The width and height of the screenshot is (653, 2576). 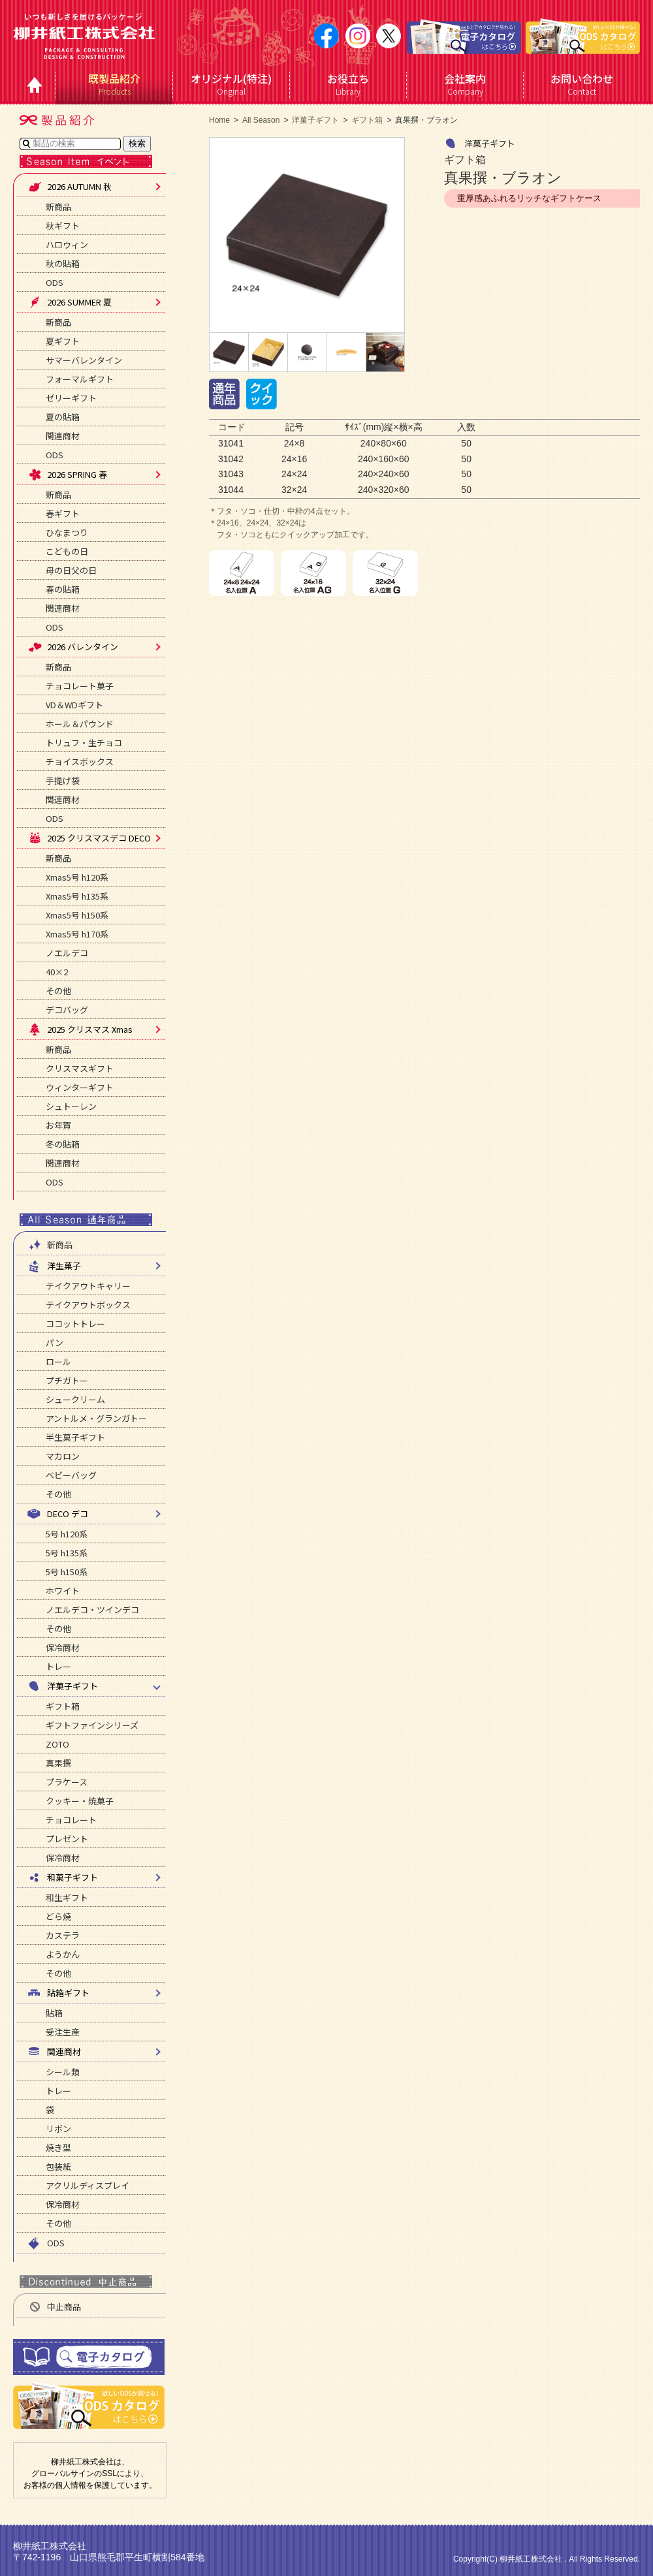 I want to click on ウィンターギフト, so click(x=80, y=1087).